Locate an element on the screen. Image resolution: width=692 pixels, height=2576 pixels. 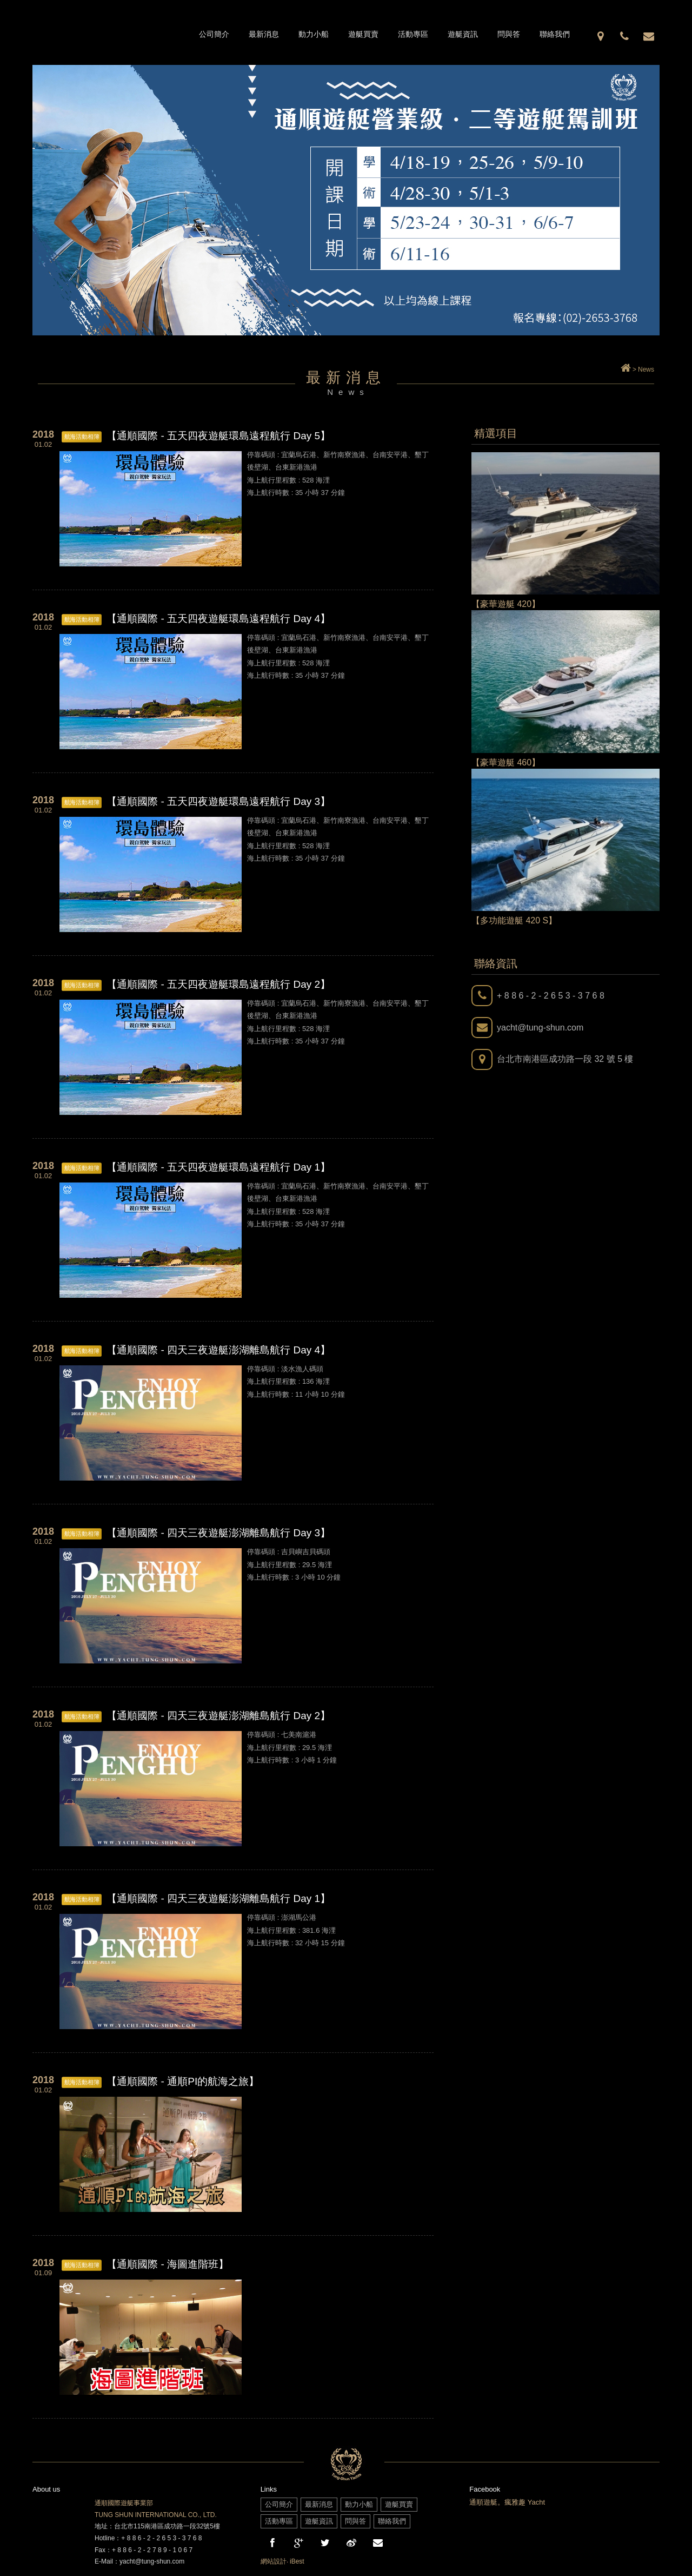
iBest is located at coordinates (297, 2561).